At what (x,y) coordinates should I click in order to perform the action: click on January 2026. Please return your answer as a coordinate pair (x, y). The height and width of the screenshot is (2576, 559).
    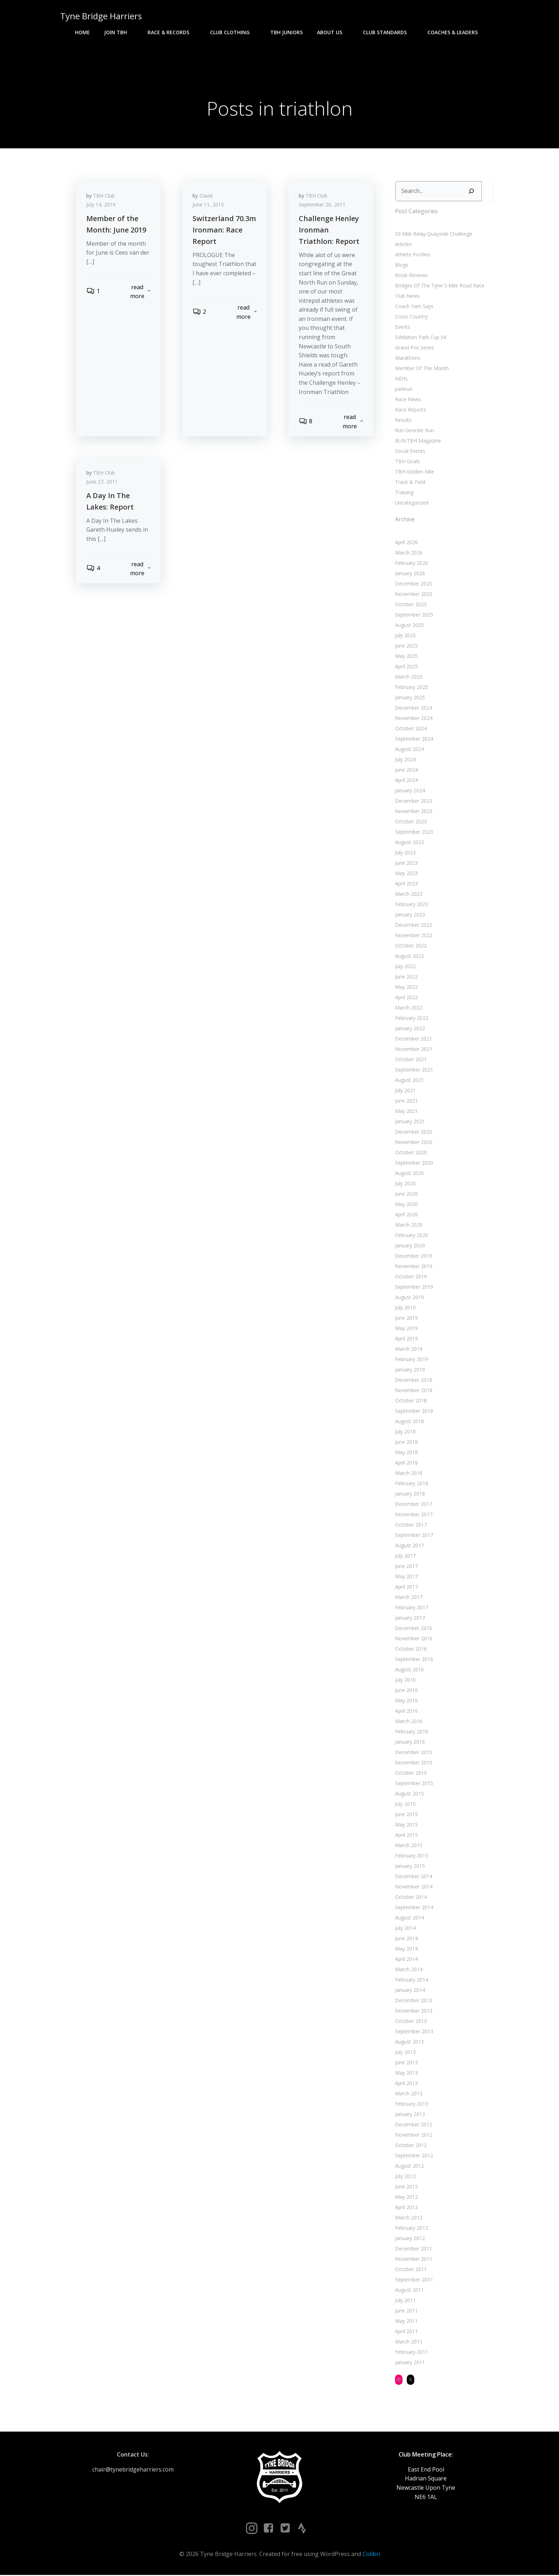
    Looking at the image, I should click on (410, 574).